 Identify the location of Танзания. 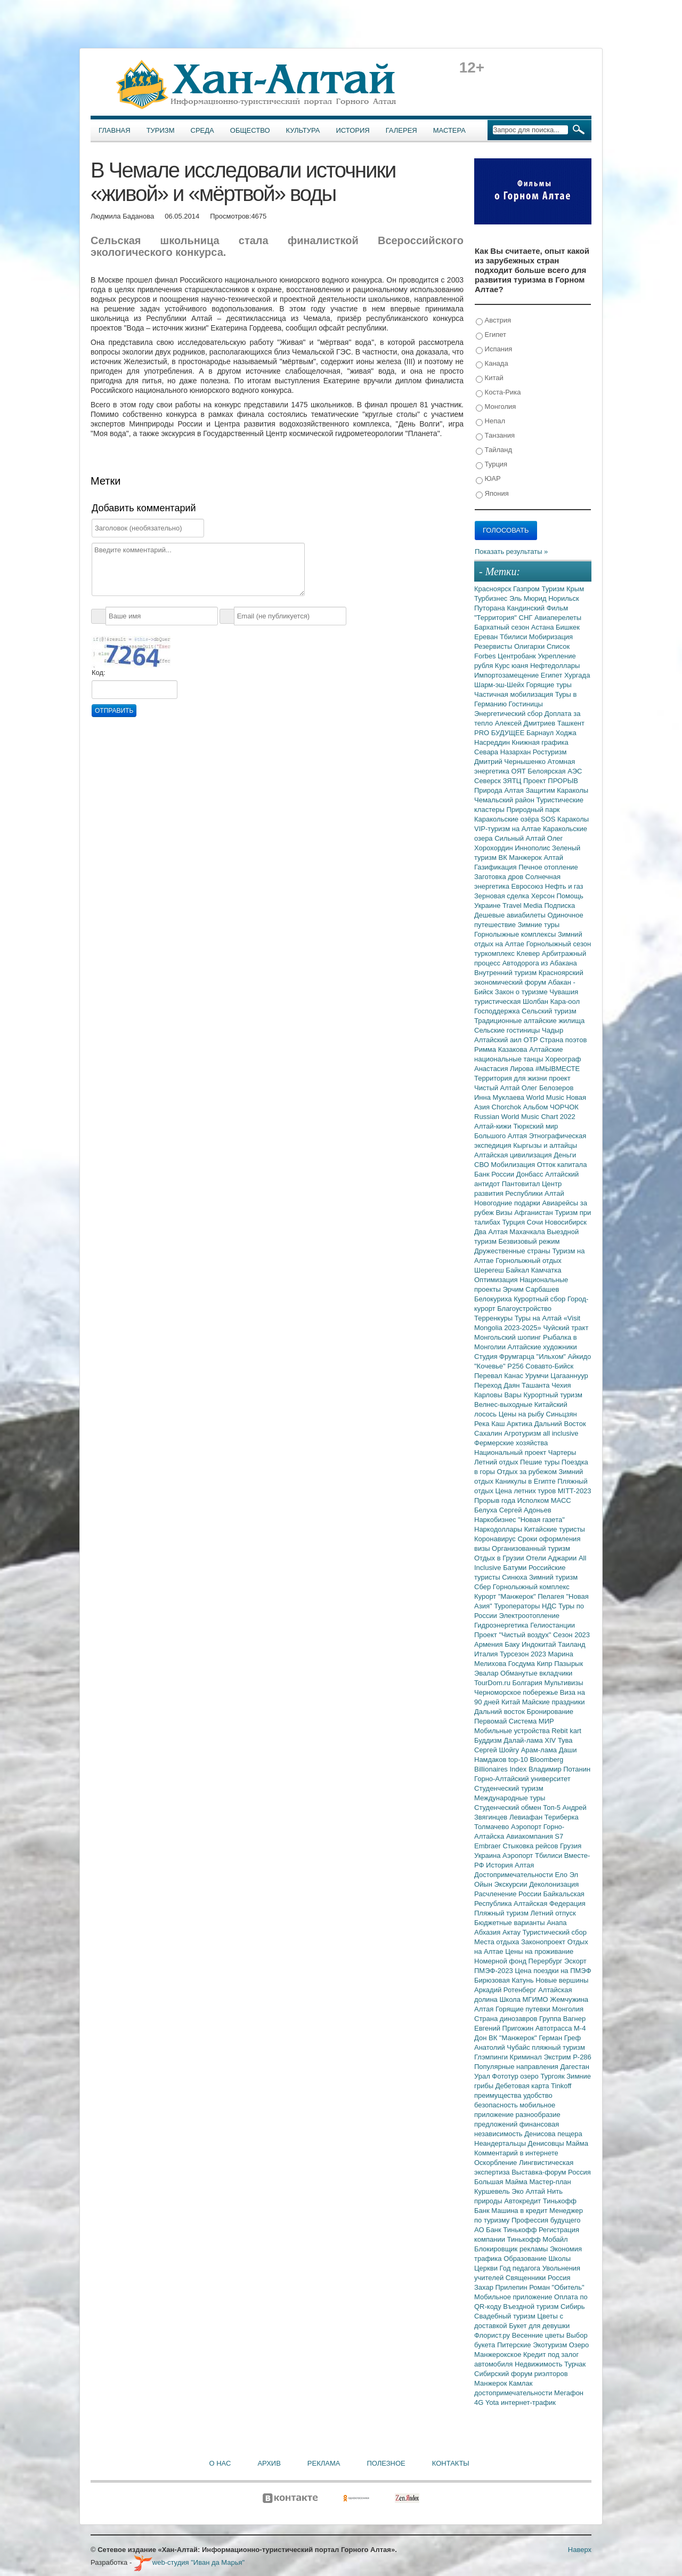
(495, 435).